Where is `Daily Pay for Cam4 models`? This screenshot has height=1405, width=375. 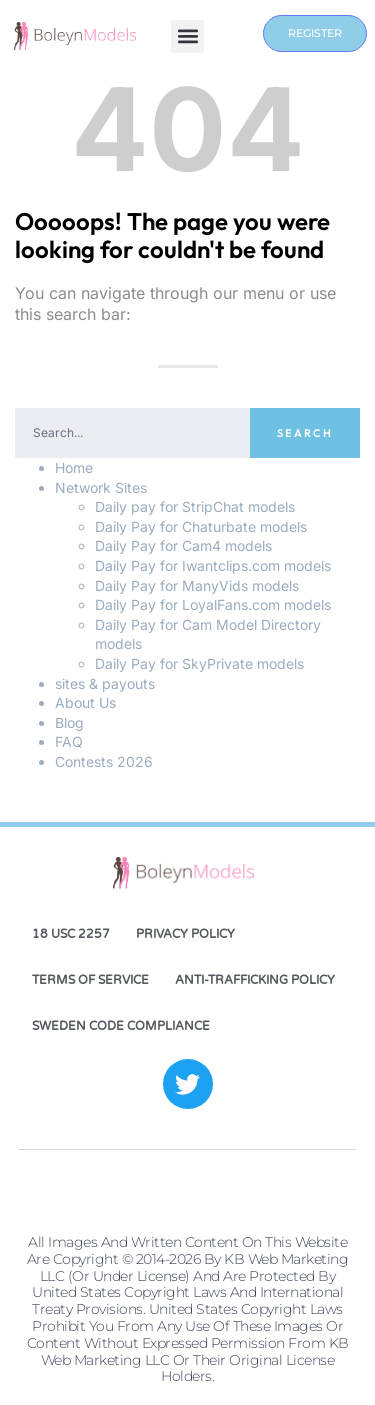 Daily Pay for Cam4 models is located at coordinates (183, 545).